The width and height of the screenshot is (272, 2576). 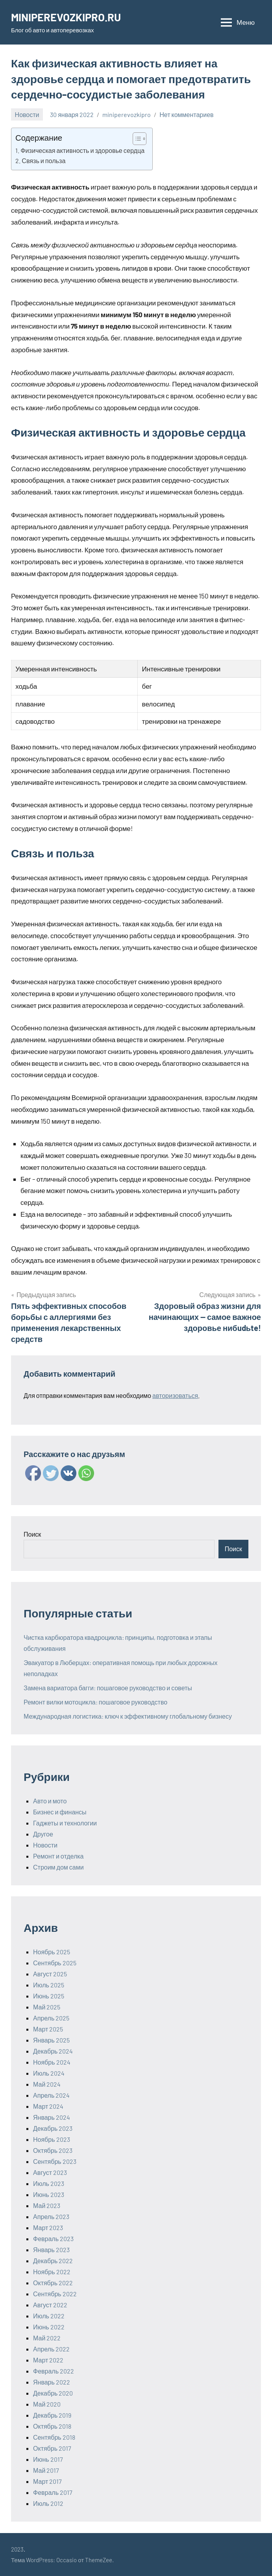 I want to click on Ремонт вилки мотоцикла: пошаговое руководство, so click(x=95, y=1702).